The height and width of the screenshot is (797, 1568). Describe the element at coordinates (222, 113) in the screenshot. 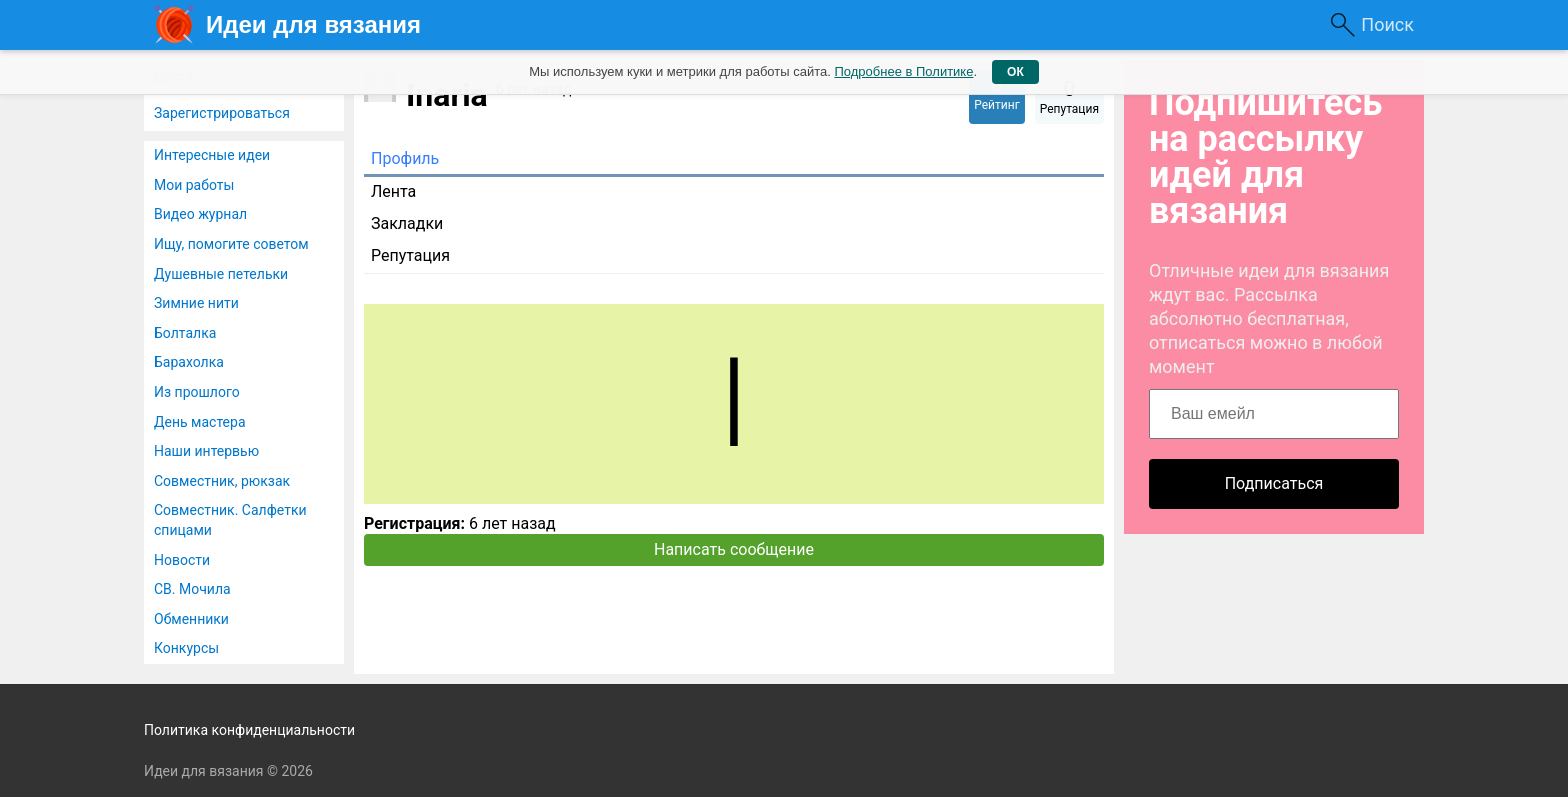

I see `Зарегистрироваться` at that location.